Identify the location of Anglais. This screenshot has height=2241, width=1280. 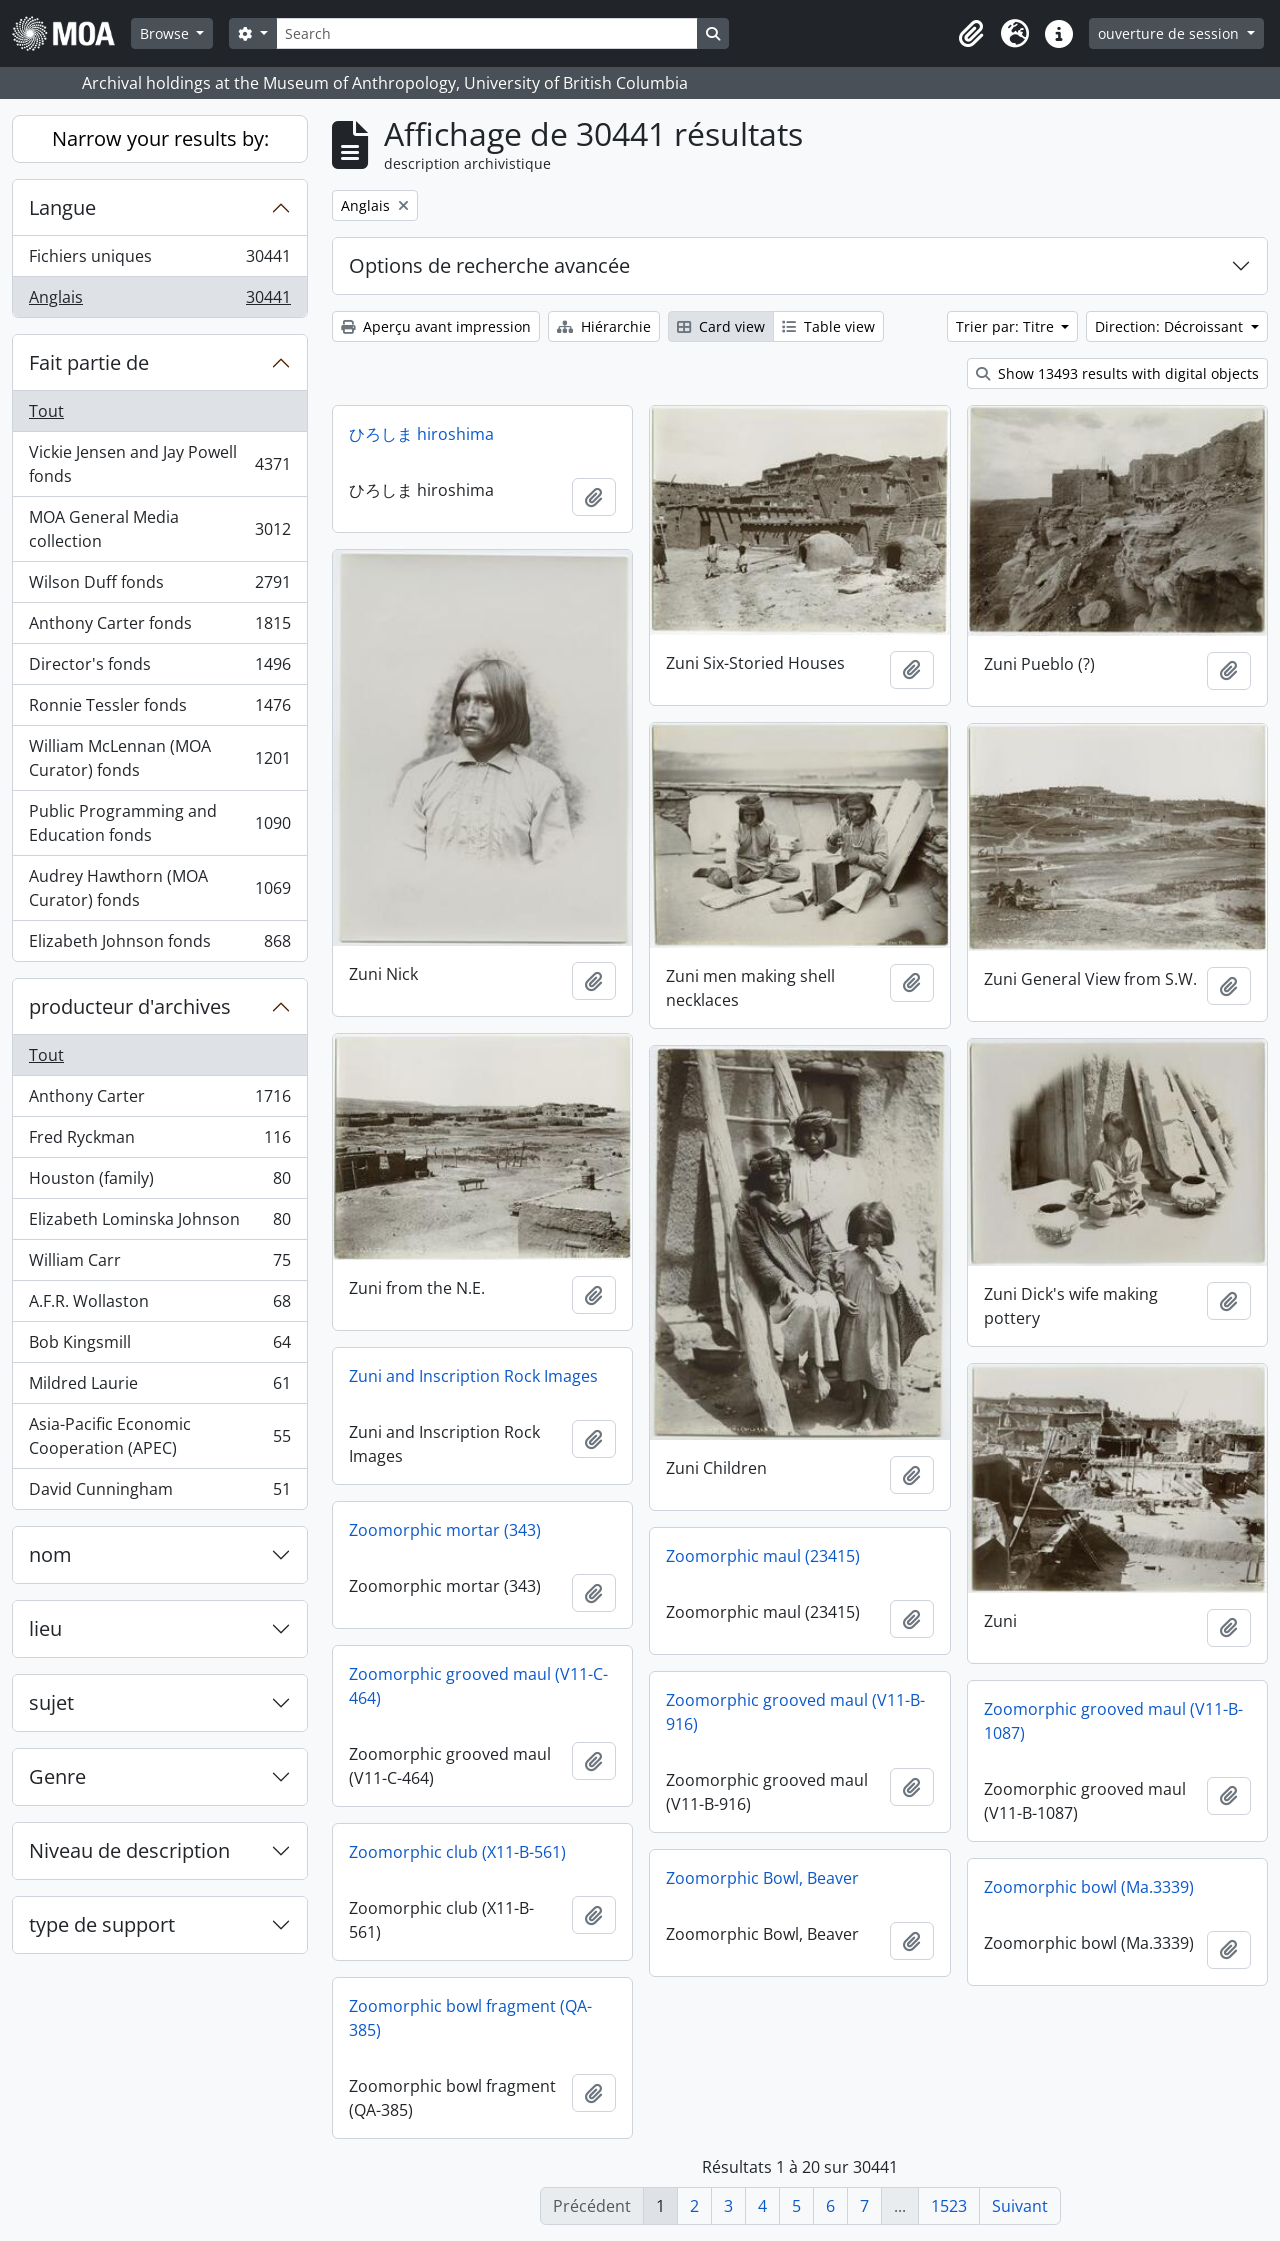
(159, 301).